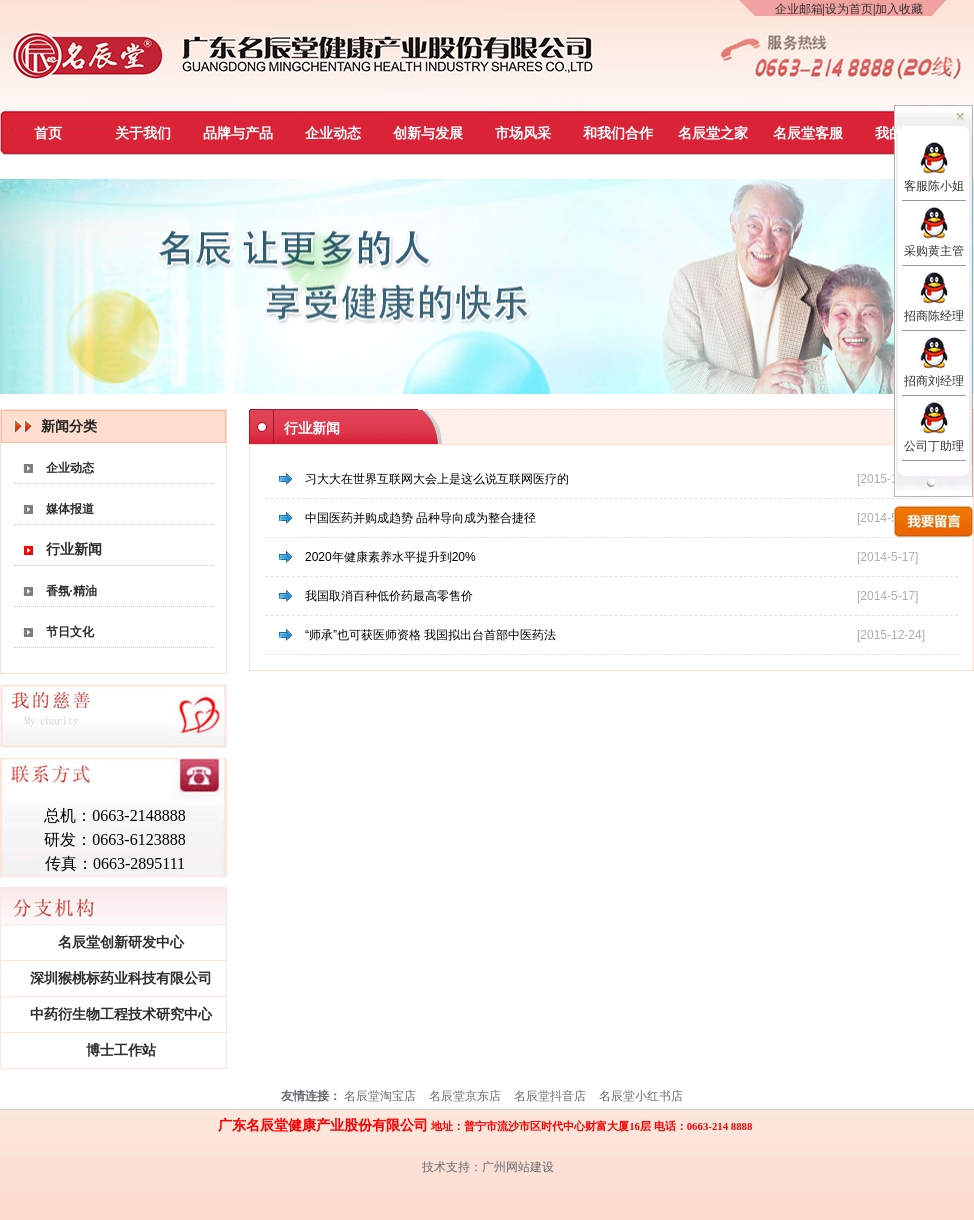 The width and height of the screenshot is (974, 1220). I want to click on 媒体报道, so click(70, 509).